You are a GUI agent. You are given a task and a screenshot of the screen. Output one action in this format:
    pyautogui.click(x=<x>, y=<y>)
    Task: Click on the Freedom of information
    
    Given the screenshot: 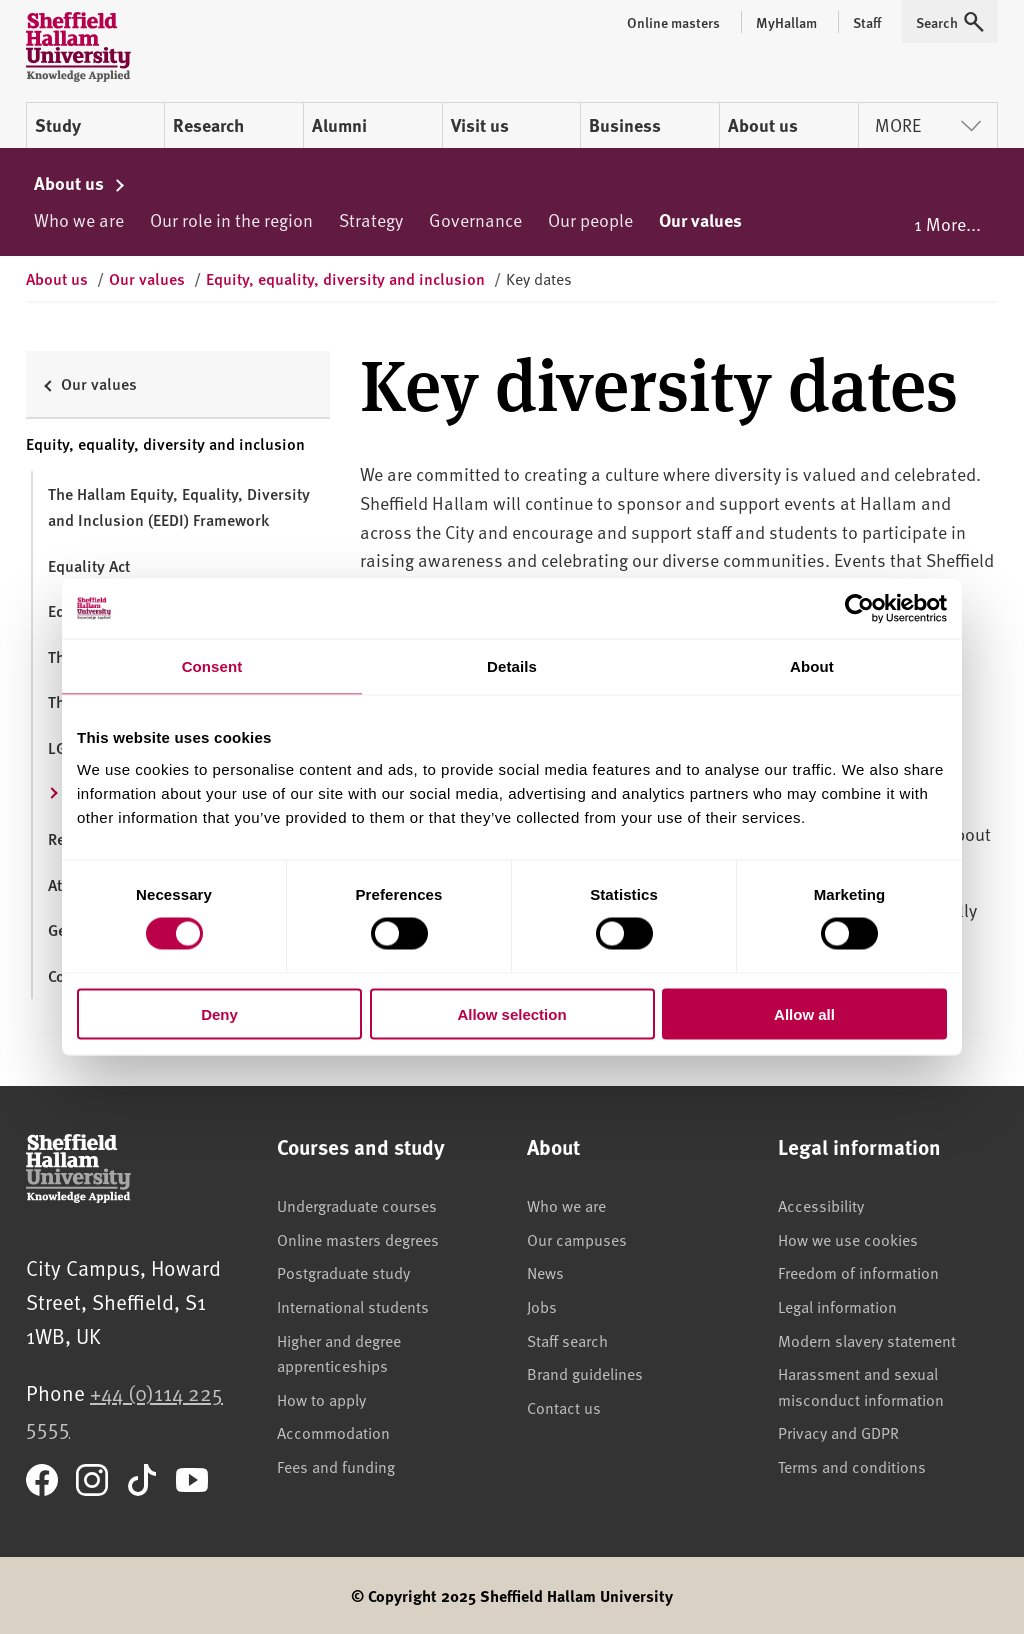 What is the action you would take?
    pyautogui.click(x=858, y=1272)
    